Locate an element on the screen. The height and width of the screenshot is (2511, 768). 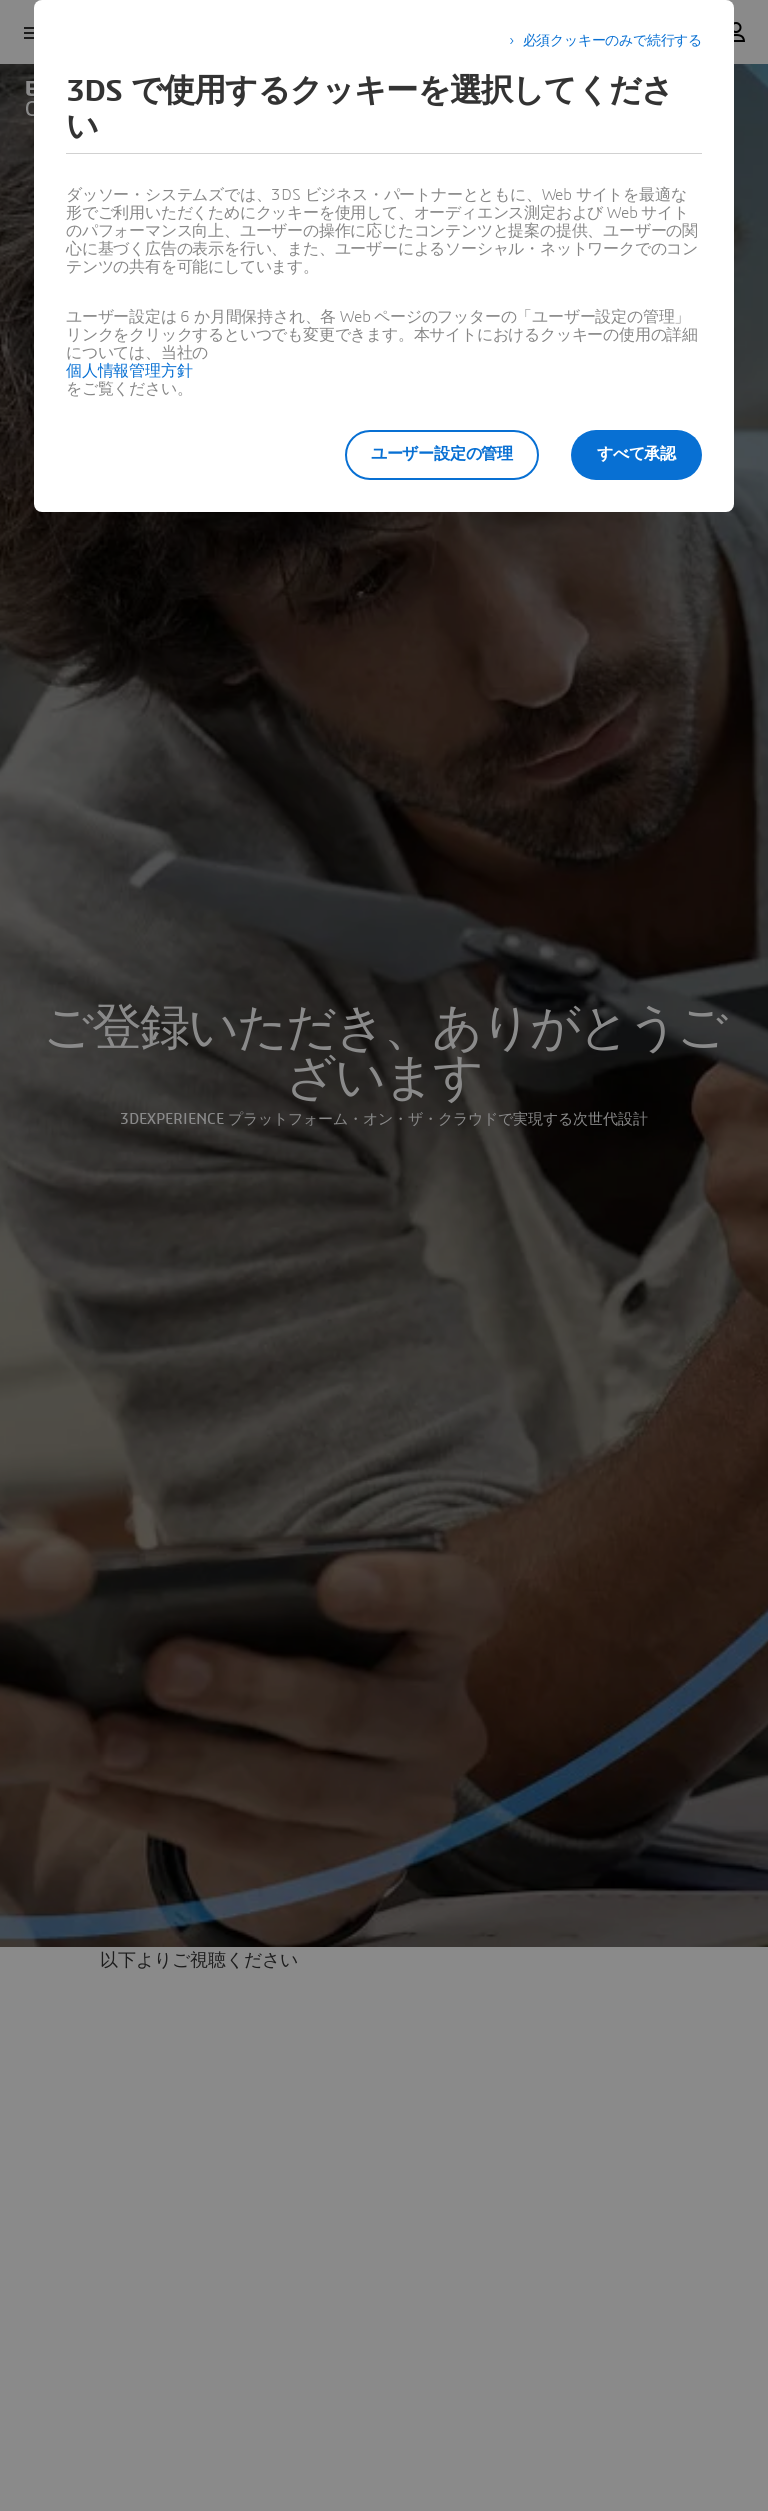
すべて承認 [listitem] is located at coordinates (636, 454).